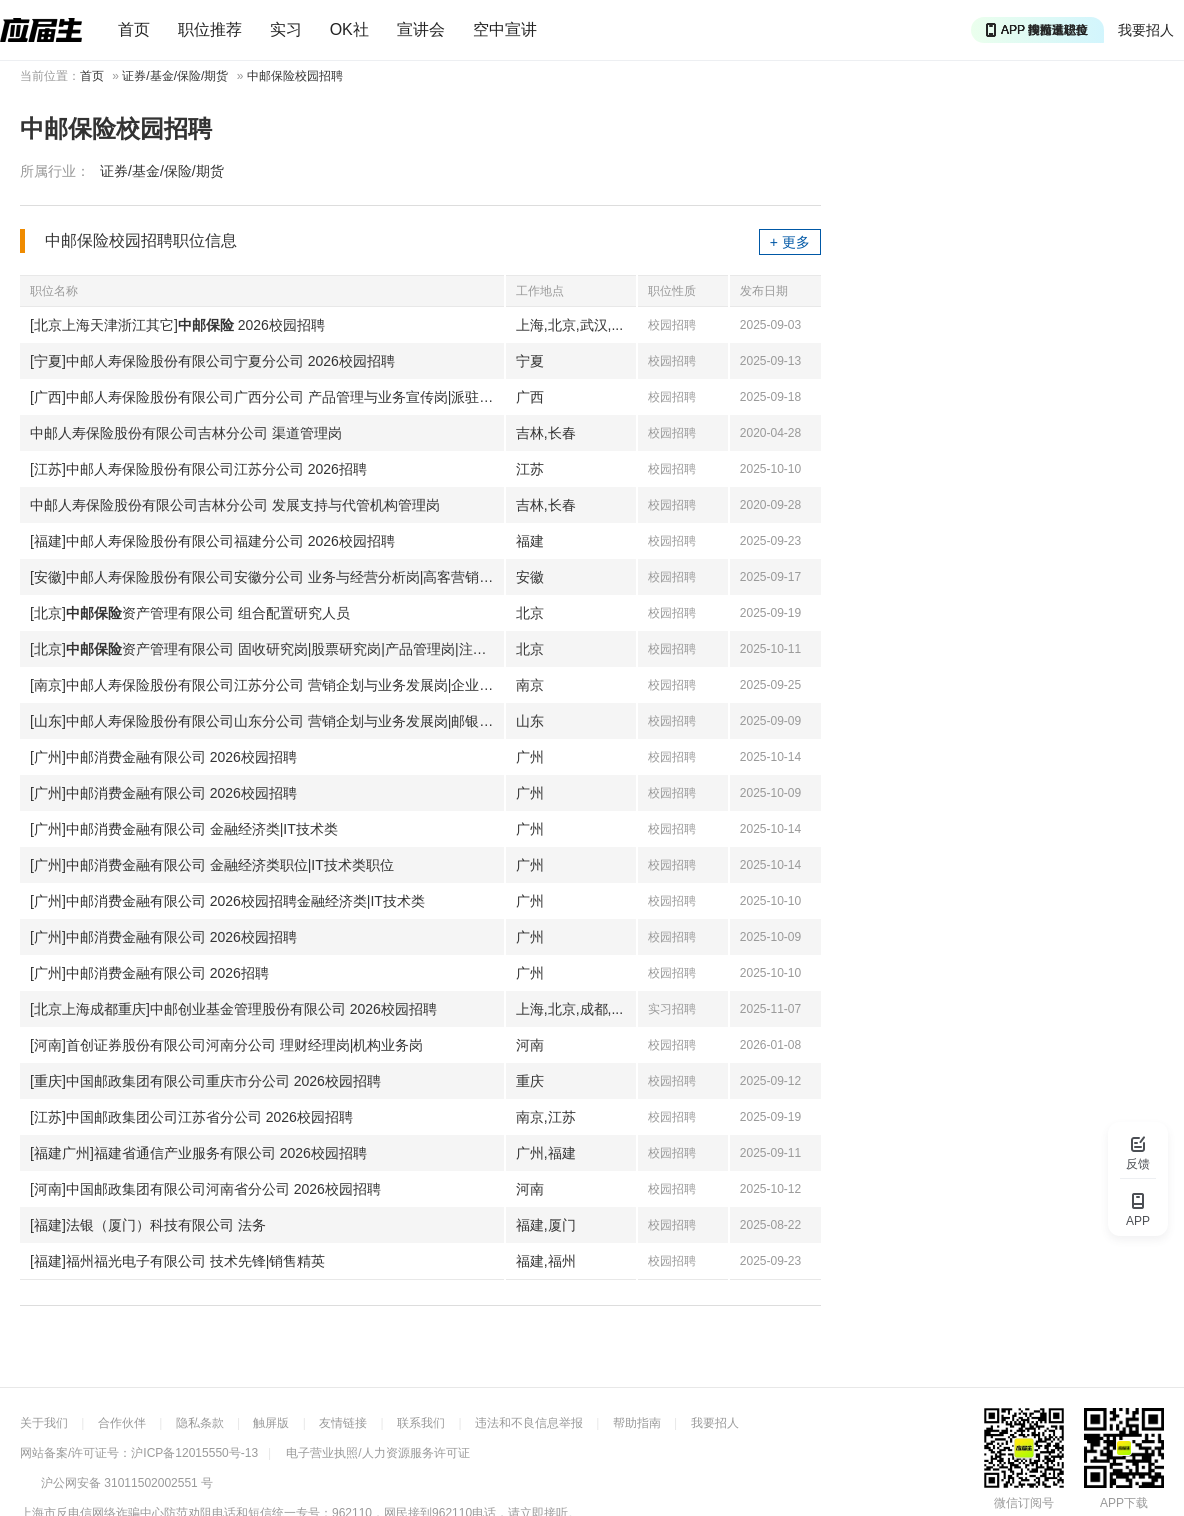  I want to click on 证券/基金/保险/期货, so click(175, 76).